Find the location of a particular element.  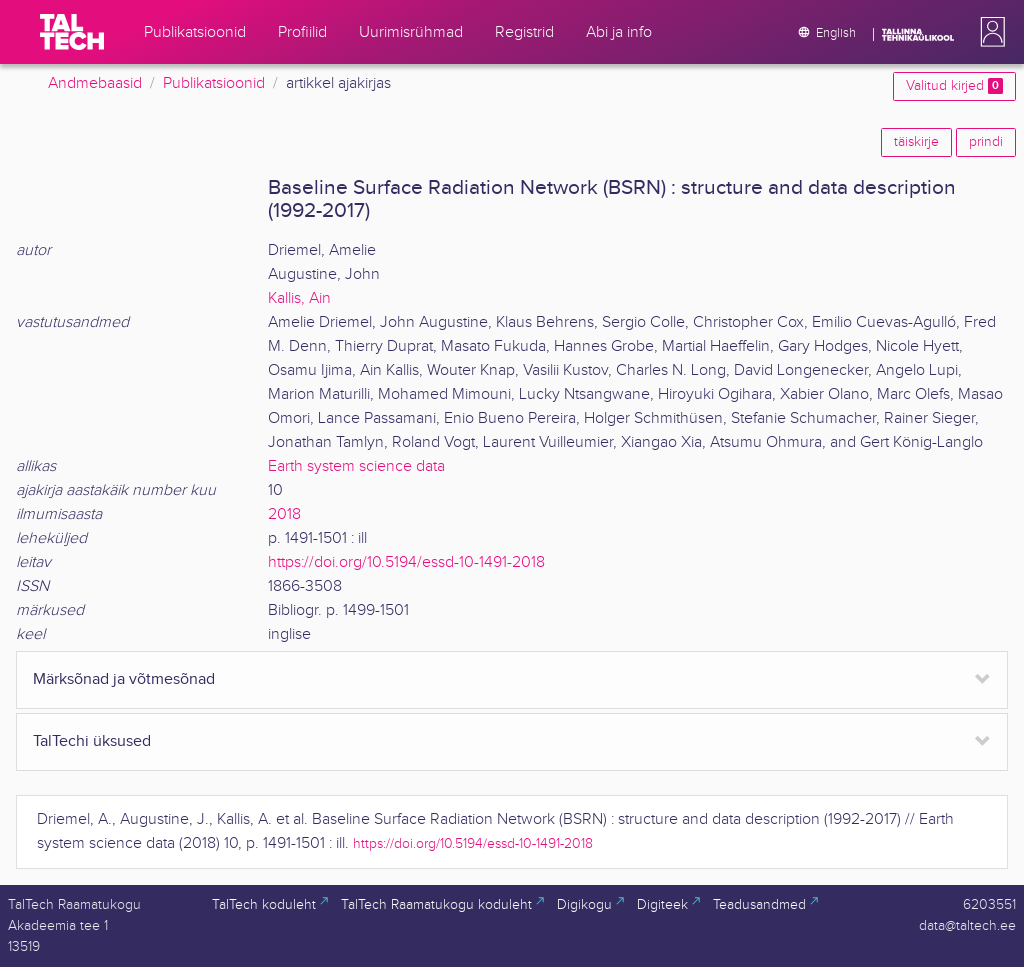

https://doi.org/10.5194/essd-10-1491-2018 is located at coordinates (406, 562).